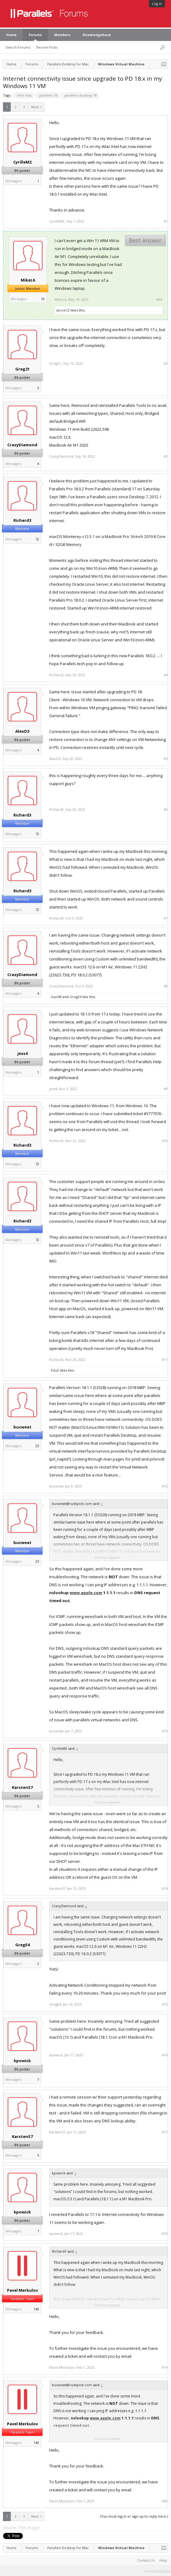 The image size is (171, 2576). I want to click on Terms and Rules, so click(157, 2570).